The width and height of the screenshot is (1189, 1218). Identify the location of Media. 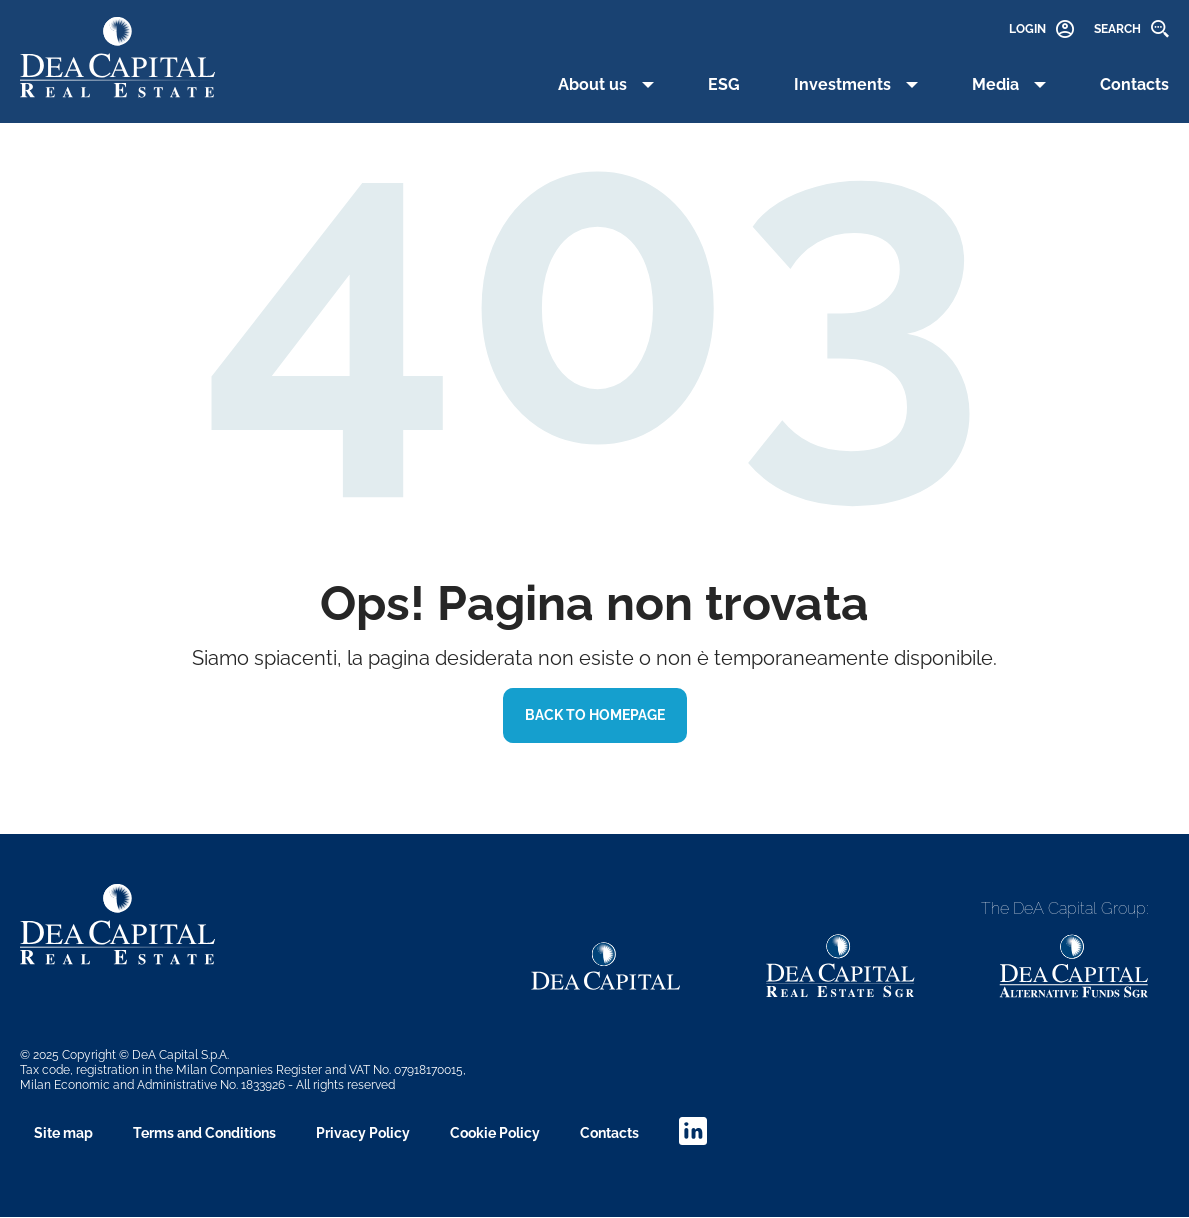
(995, 84).